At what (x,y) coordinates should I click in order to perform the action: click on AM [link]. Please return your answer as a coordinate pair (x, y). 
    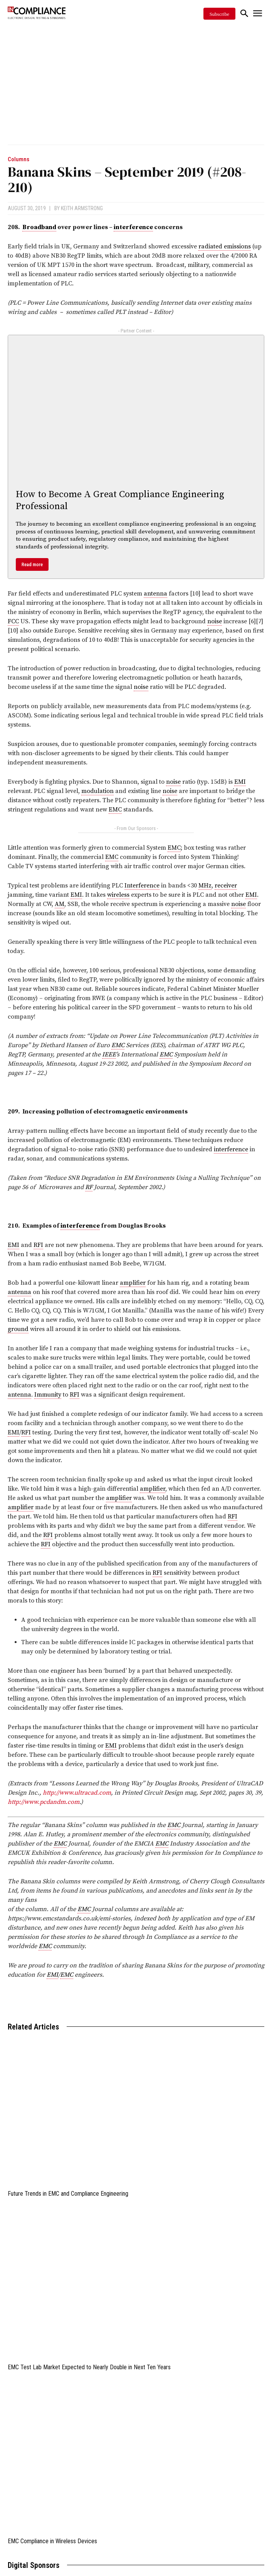
    Looking at the image, I should click on (59, 904).